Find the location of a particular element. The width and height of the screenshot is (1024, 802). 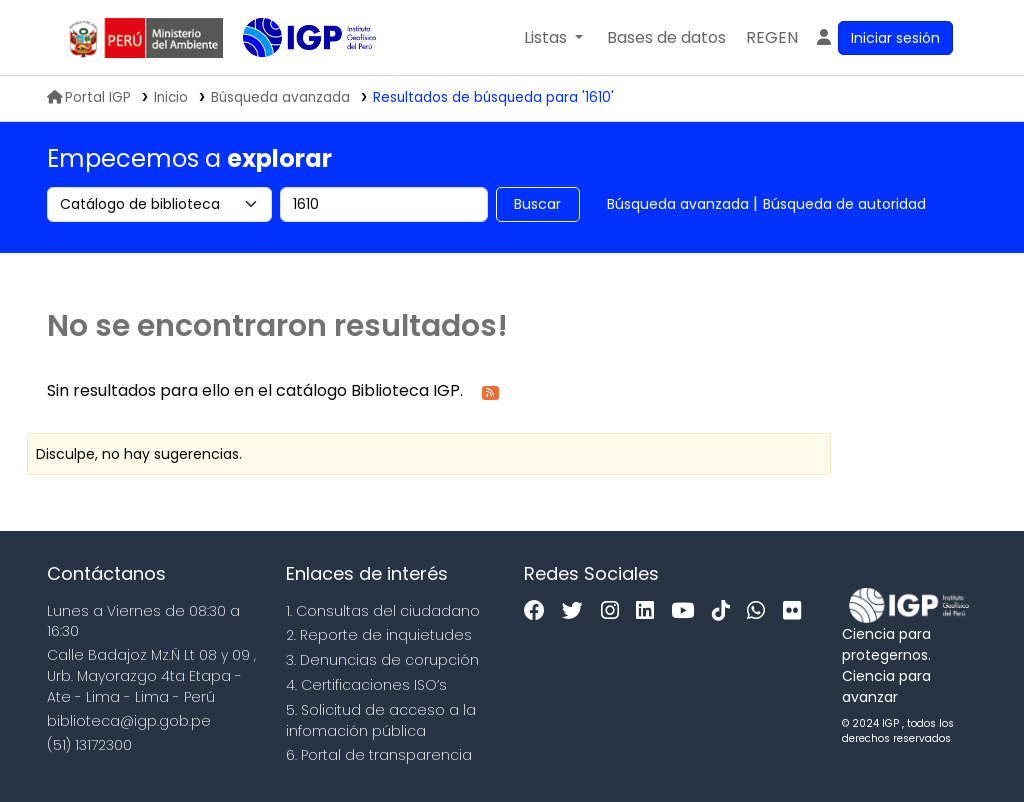

[button] is located at coordinates (553, 38).